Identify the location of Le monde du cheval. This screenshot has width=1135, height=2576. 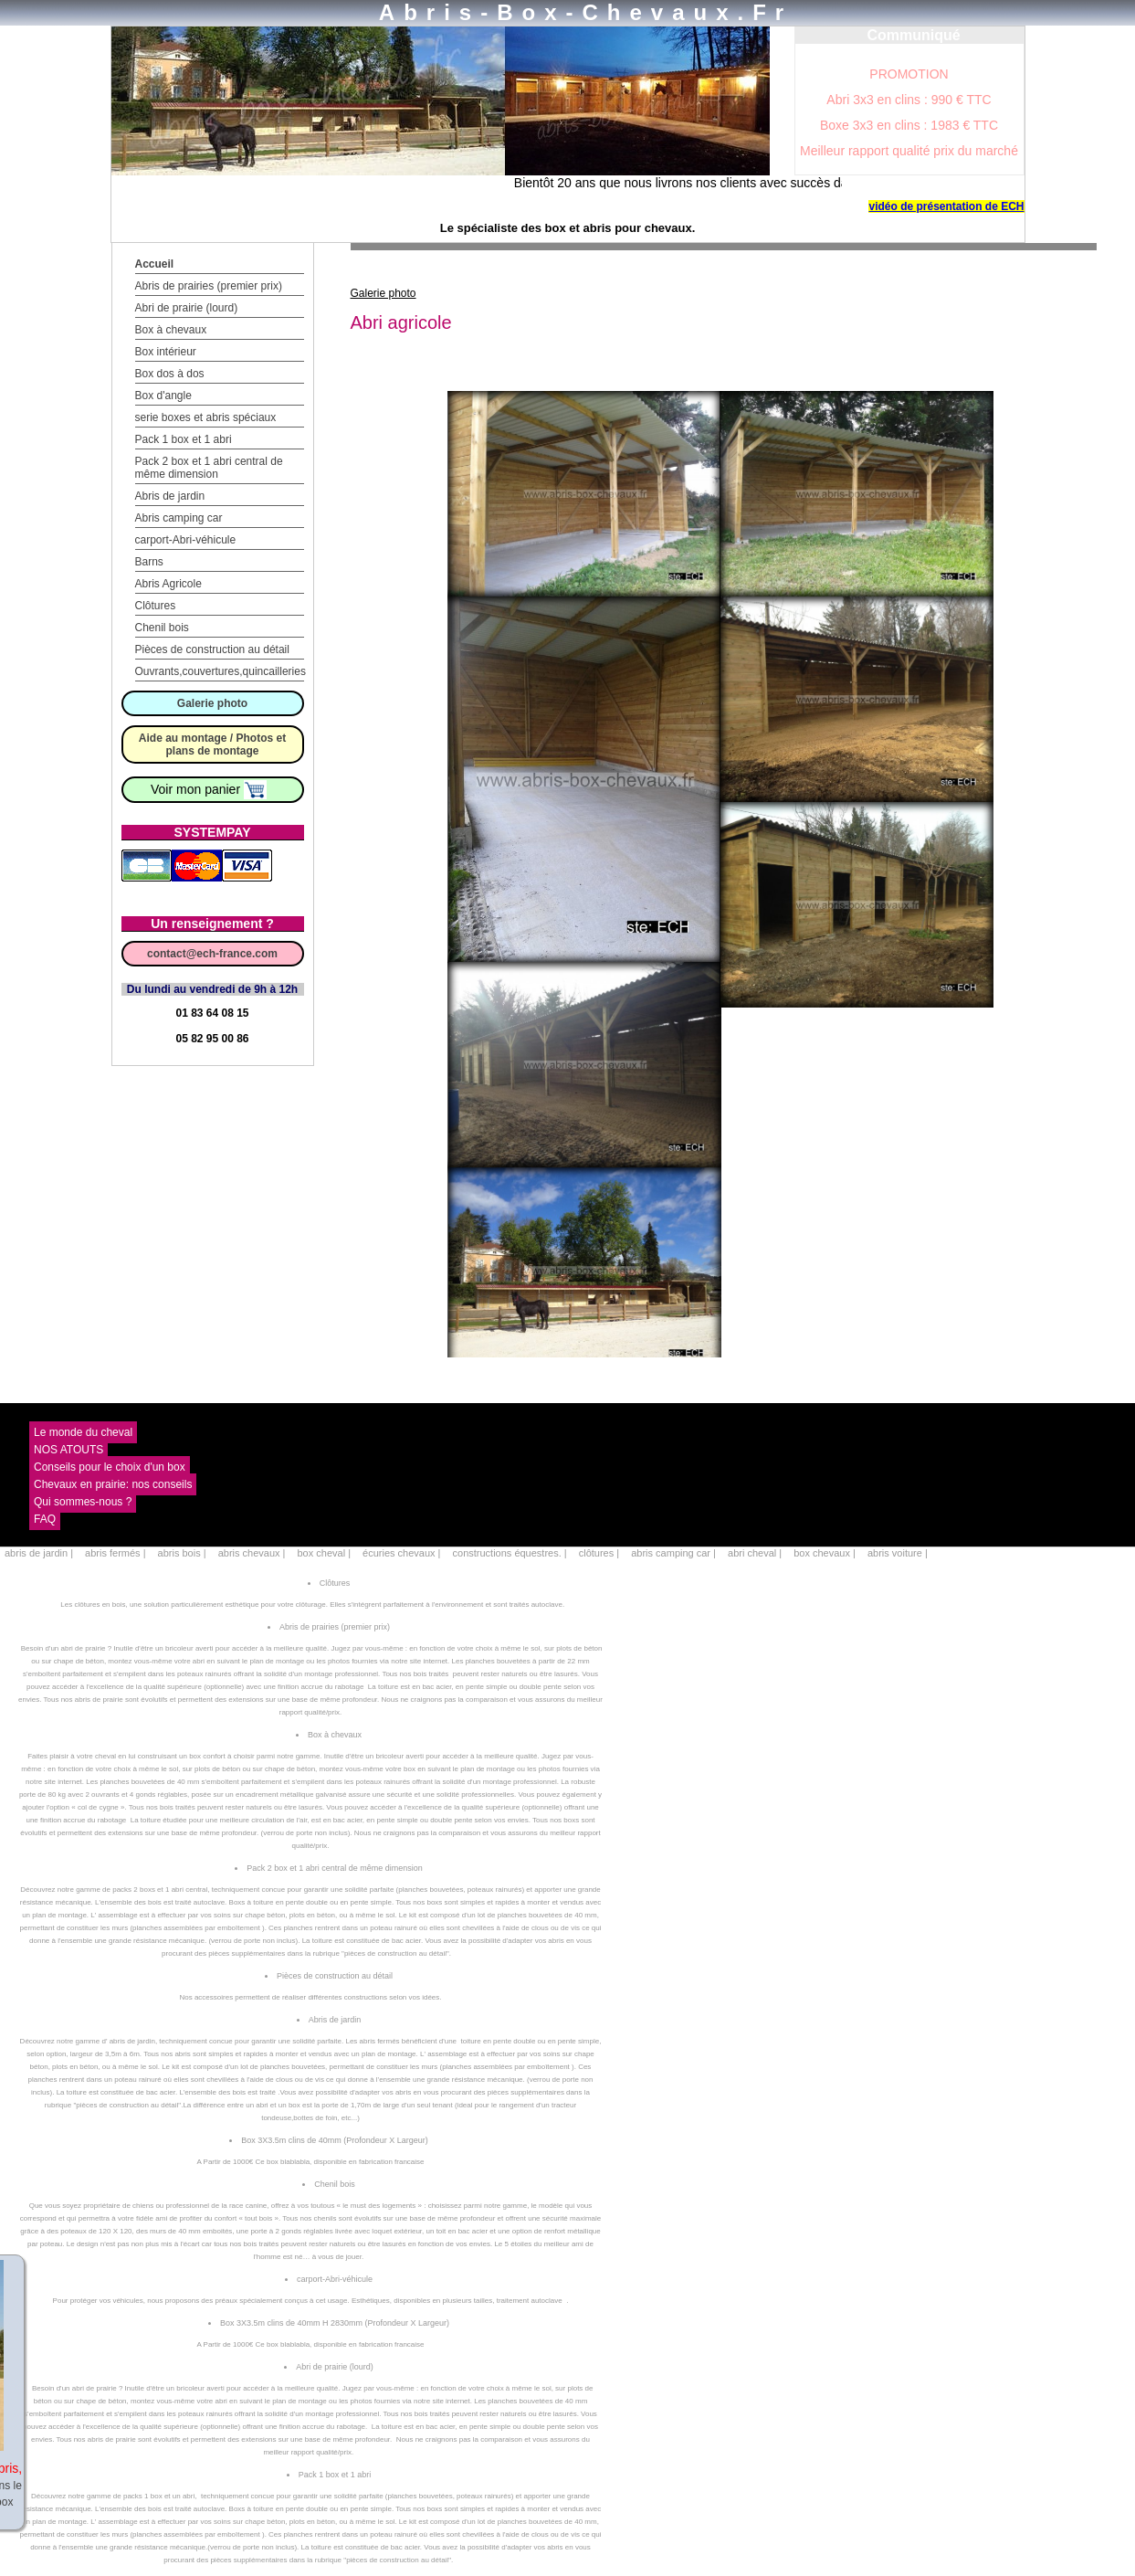
(83, 1432).